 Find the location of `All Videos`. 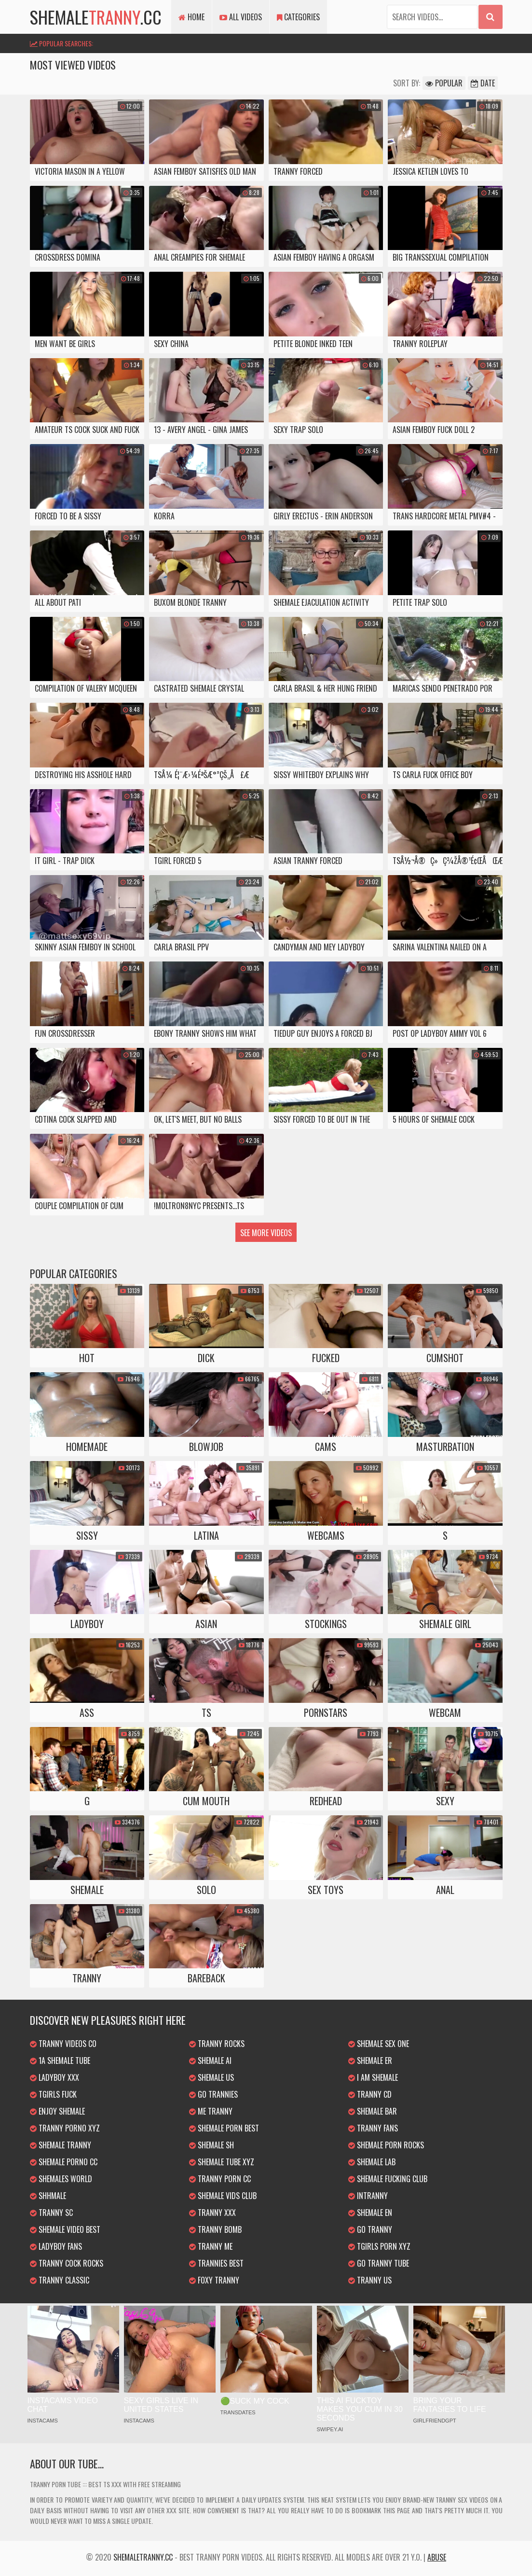

All Videos is located at coordinates (240, 17).